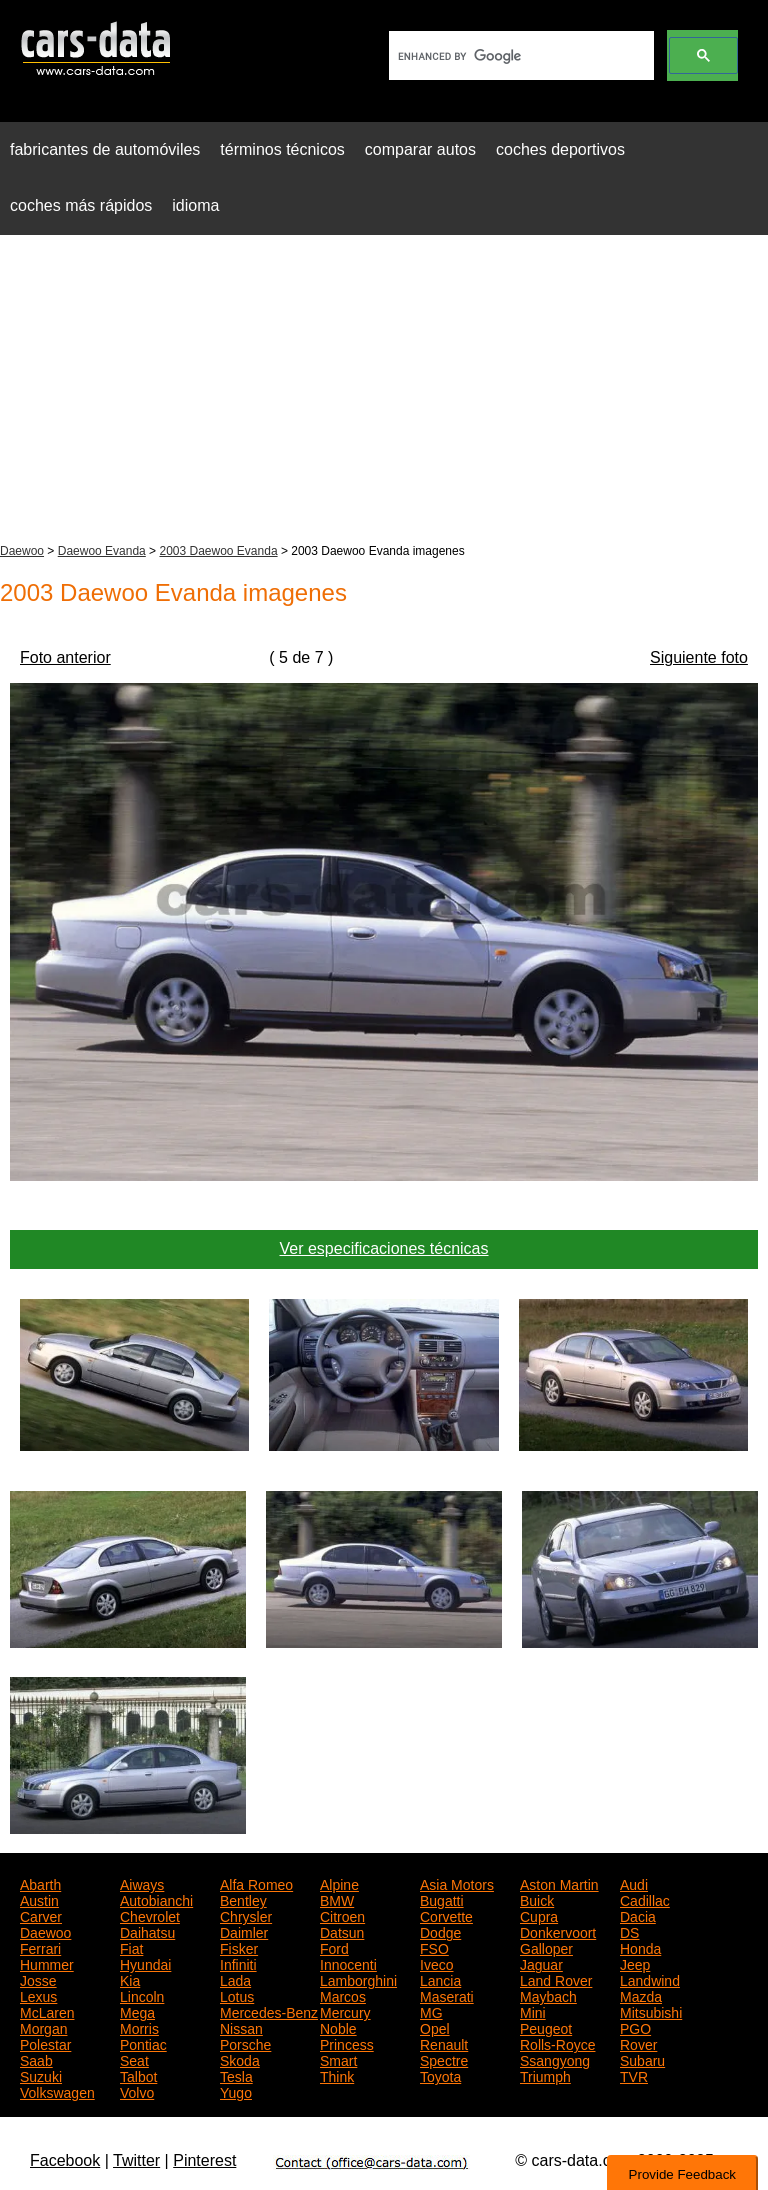  Describe the element at coordinates (431, 2011) in the screenshot. I see `MG` at that location.